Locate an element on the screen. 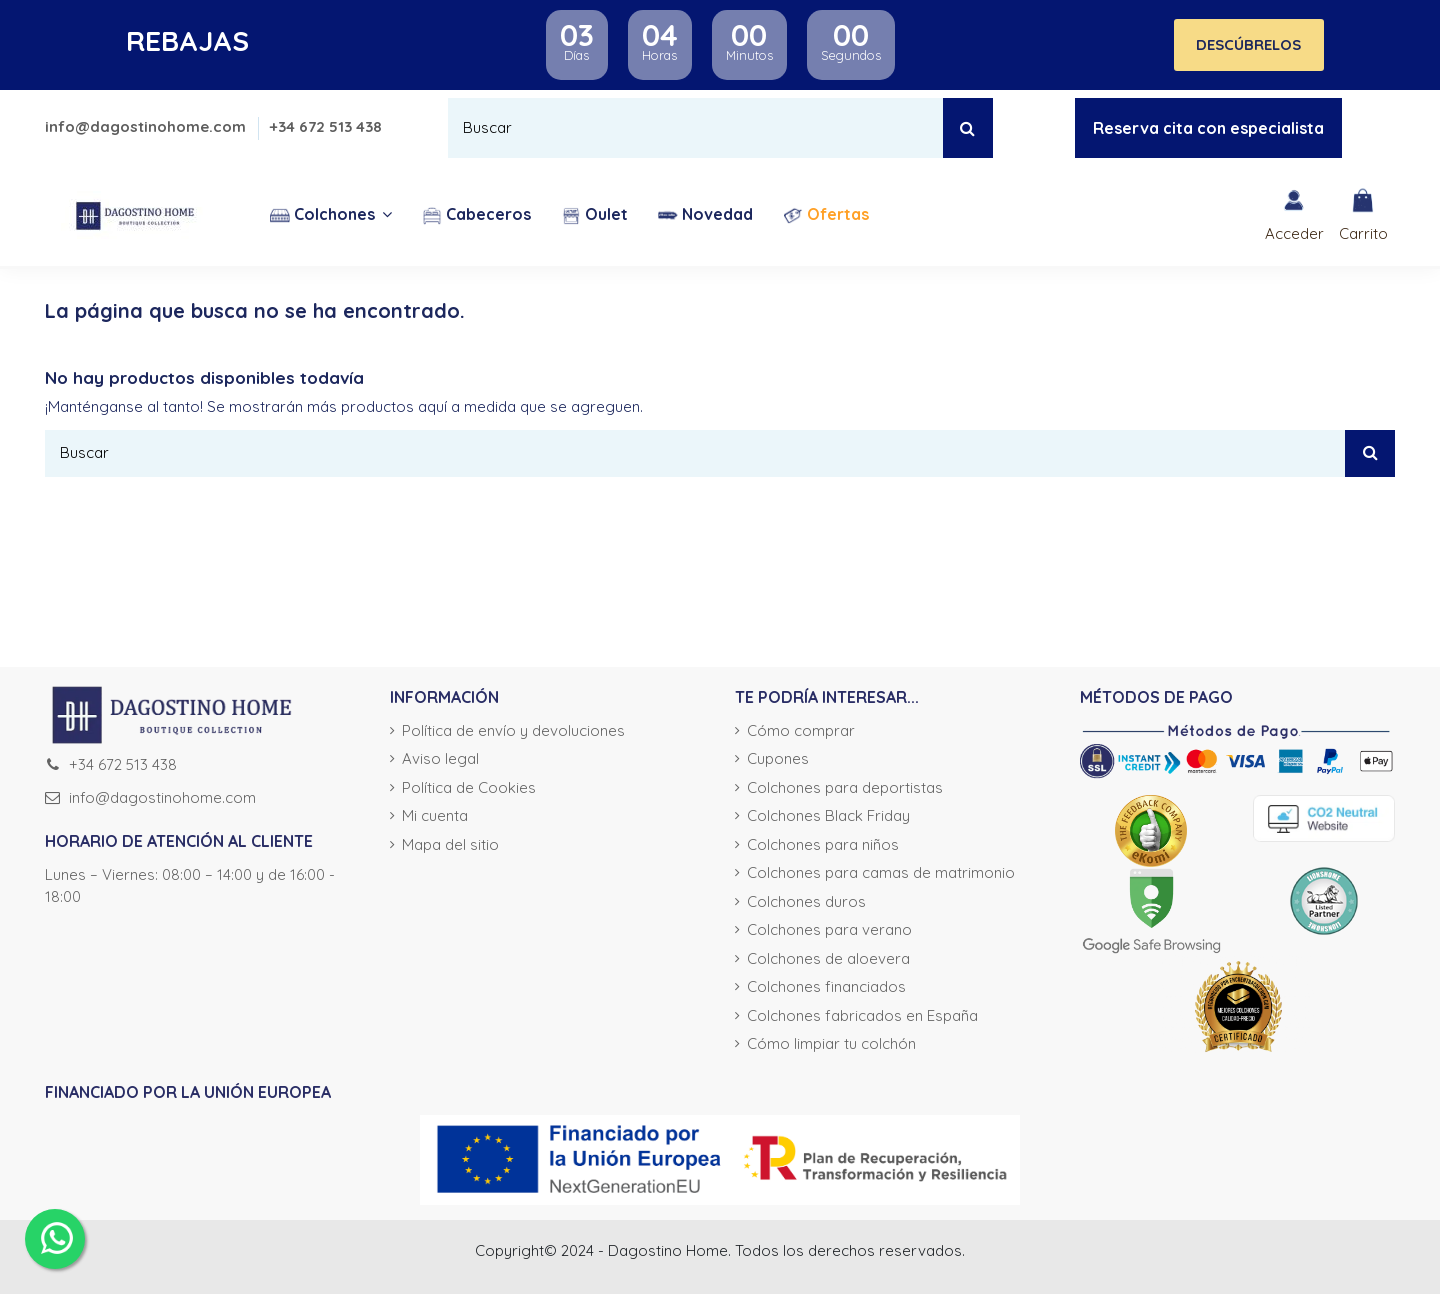 The width and height of the screenshot is (1440, 1294). Reserva cita con especialista is located at coordinates (1208, 128).